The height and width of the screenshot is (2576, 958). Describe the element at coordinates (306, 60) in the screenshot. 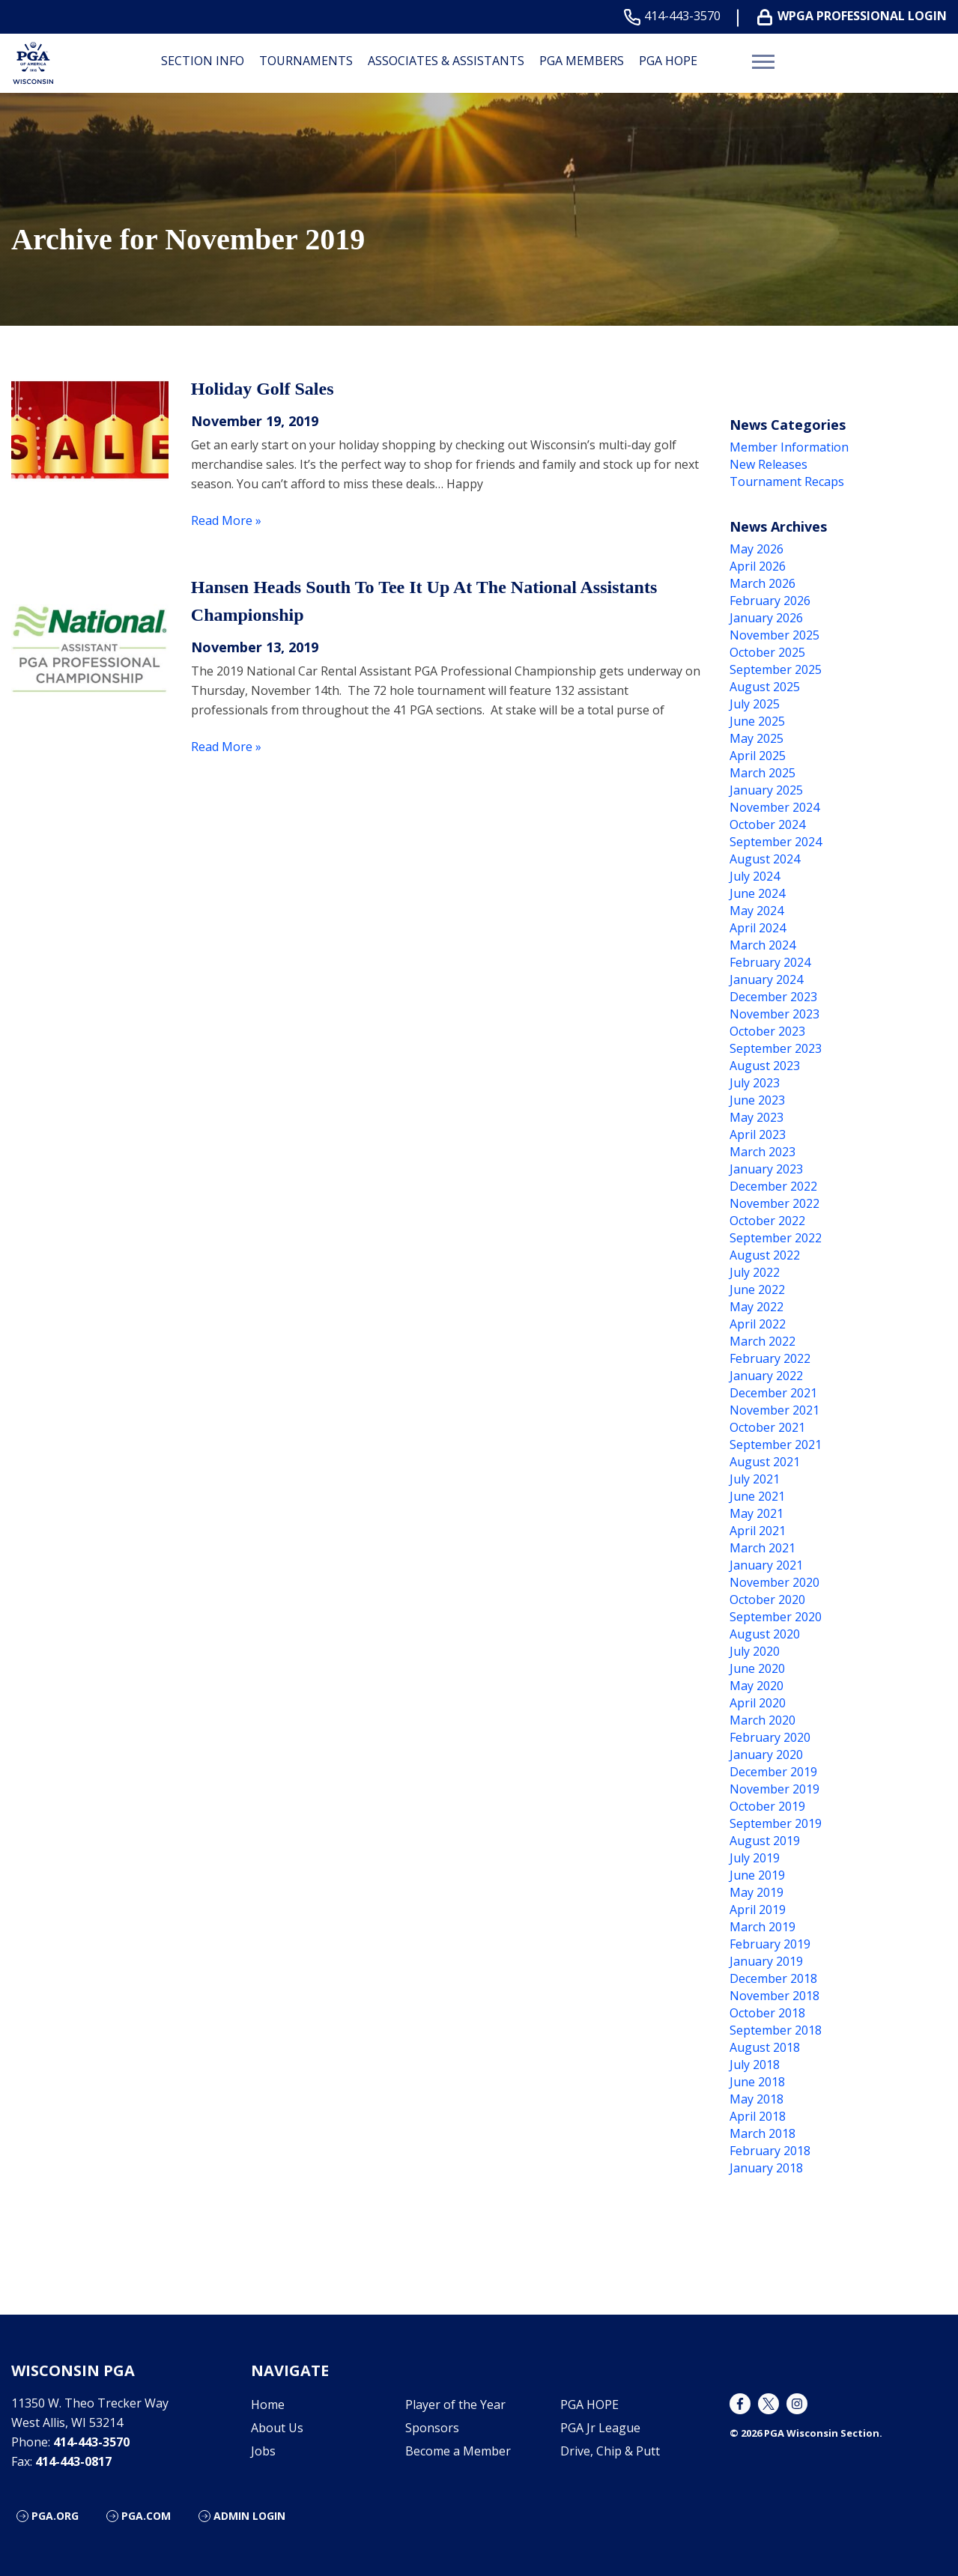

I see `Tournaments` at that location.